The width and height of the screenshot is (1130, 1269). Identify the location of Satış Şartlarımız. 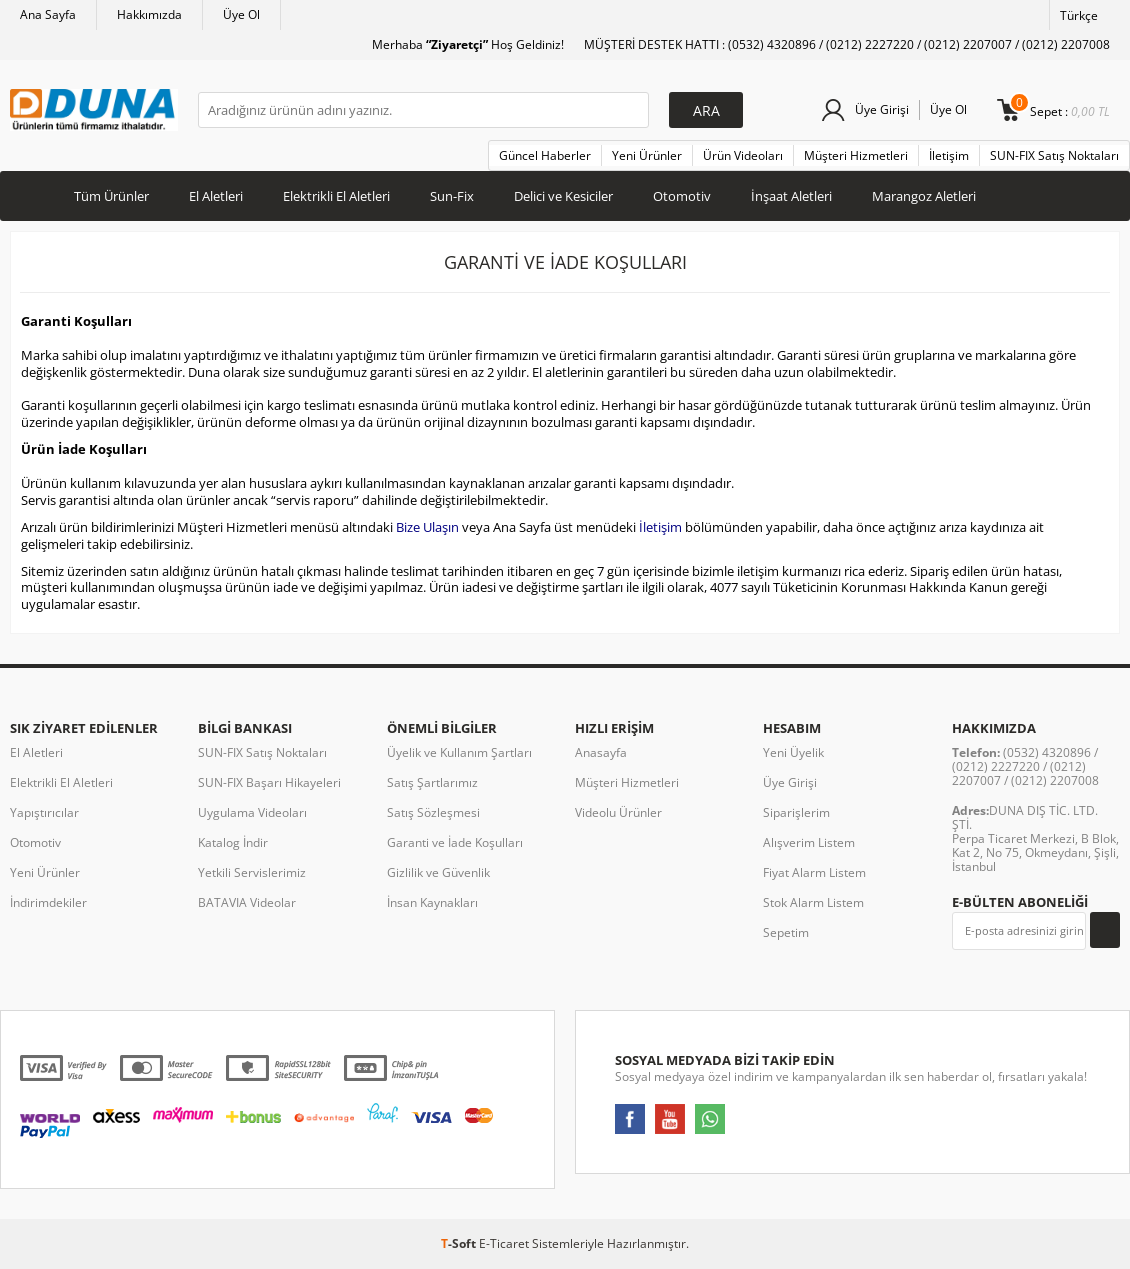
(432, 782).